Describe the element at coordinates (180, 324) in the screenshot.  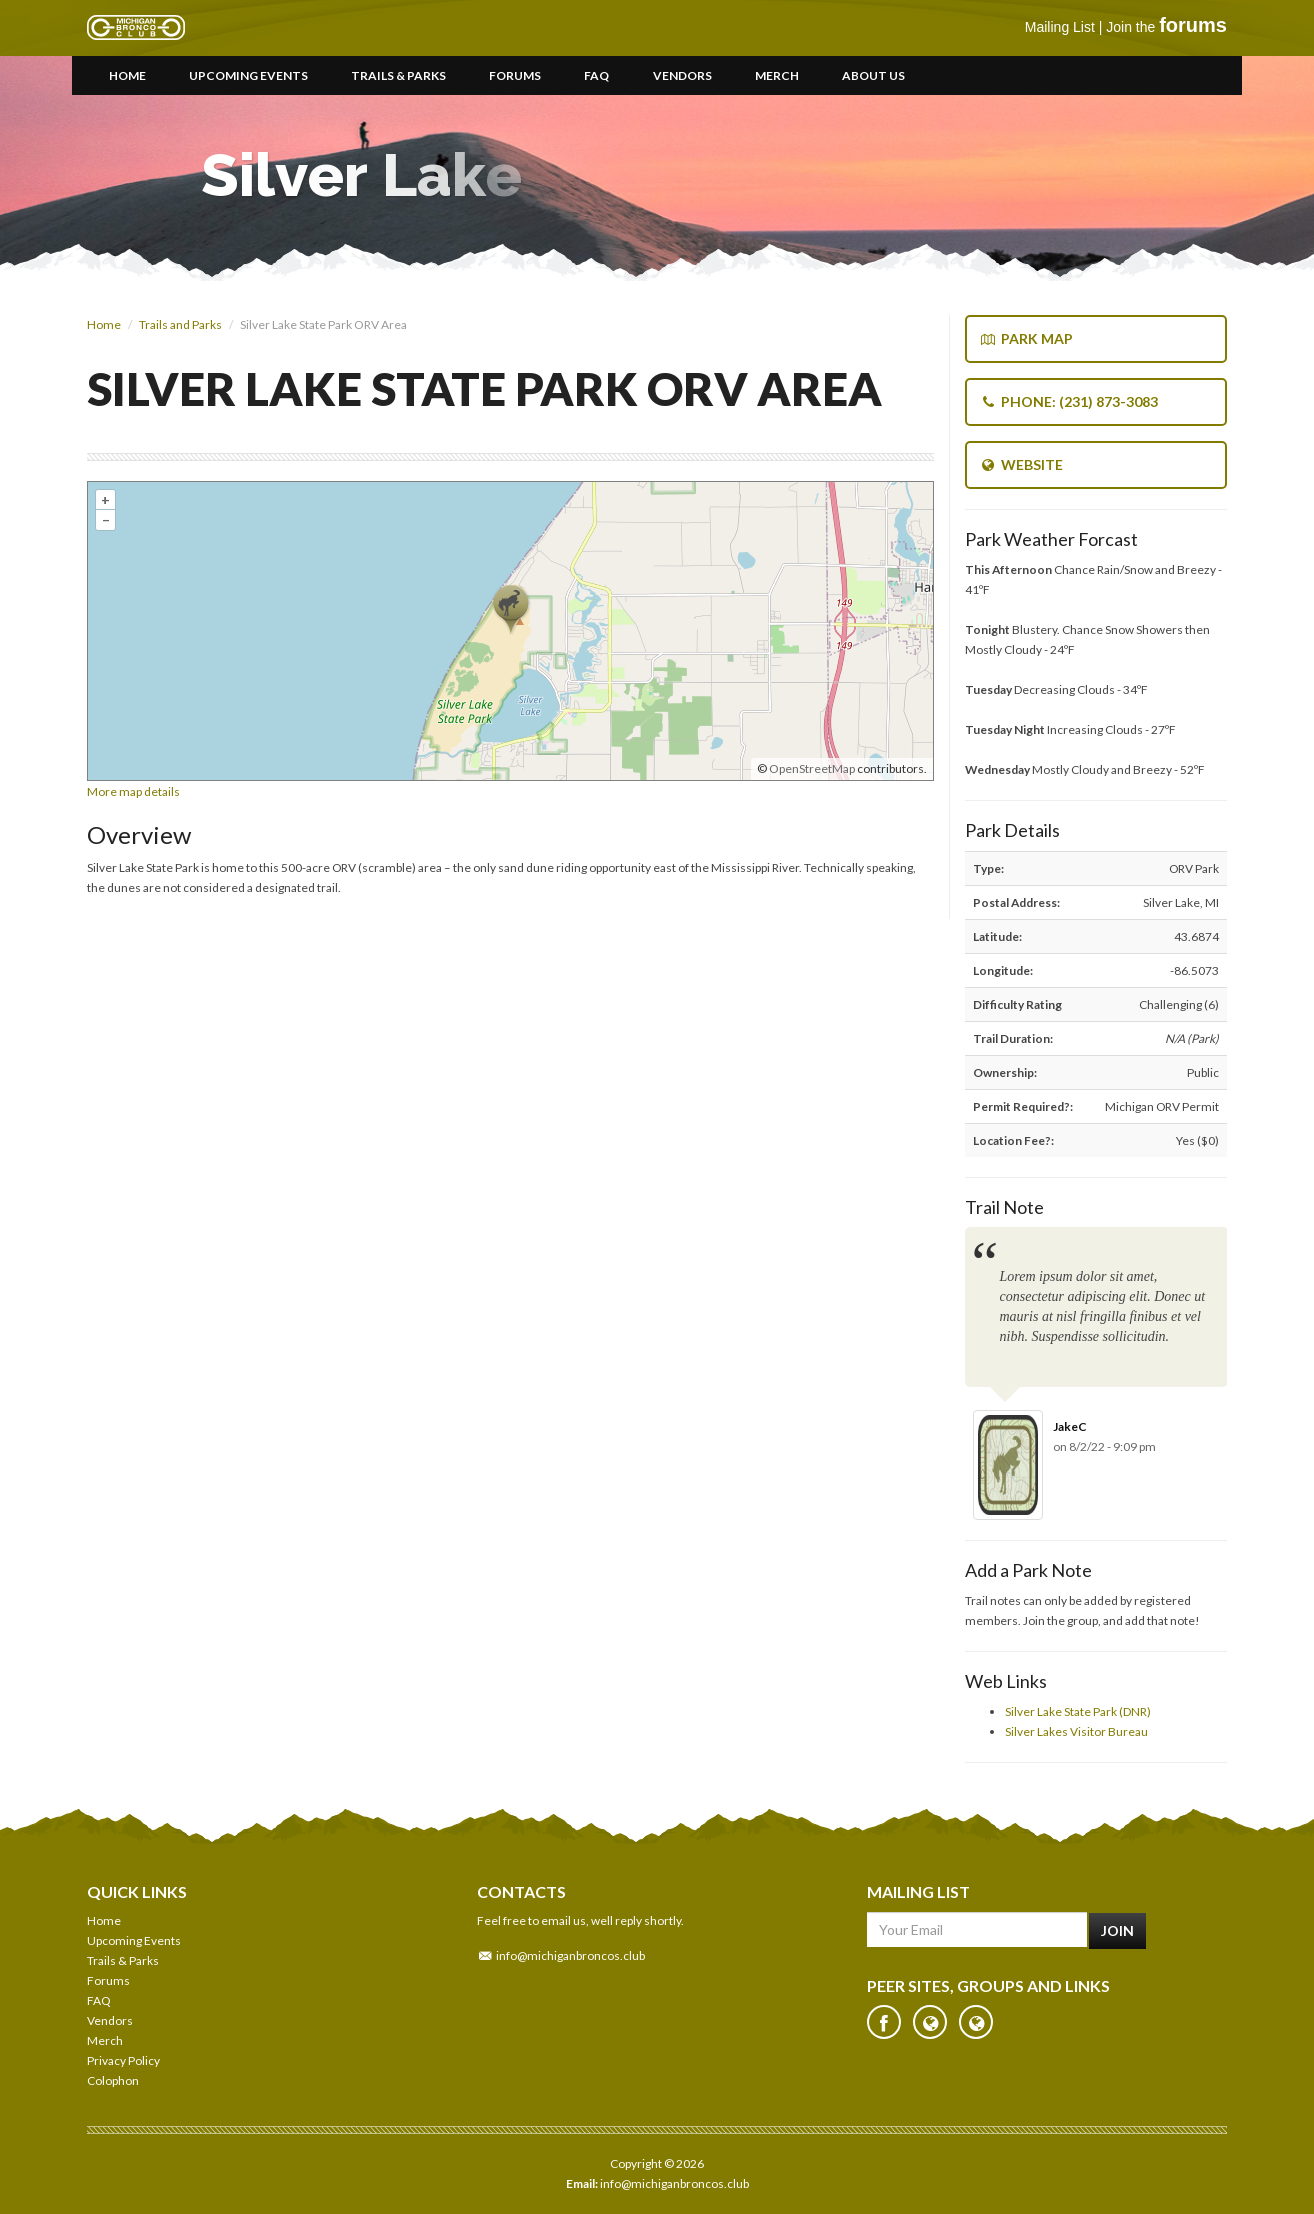
I see `Trails and Parks` at that location.